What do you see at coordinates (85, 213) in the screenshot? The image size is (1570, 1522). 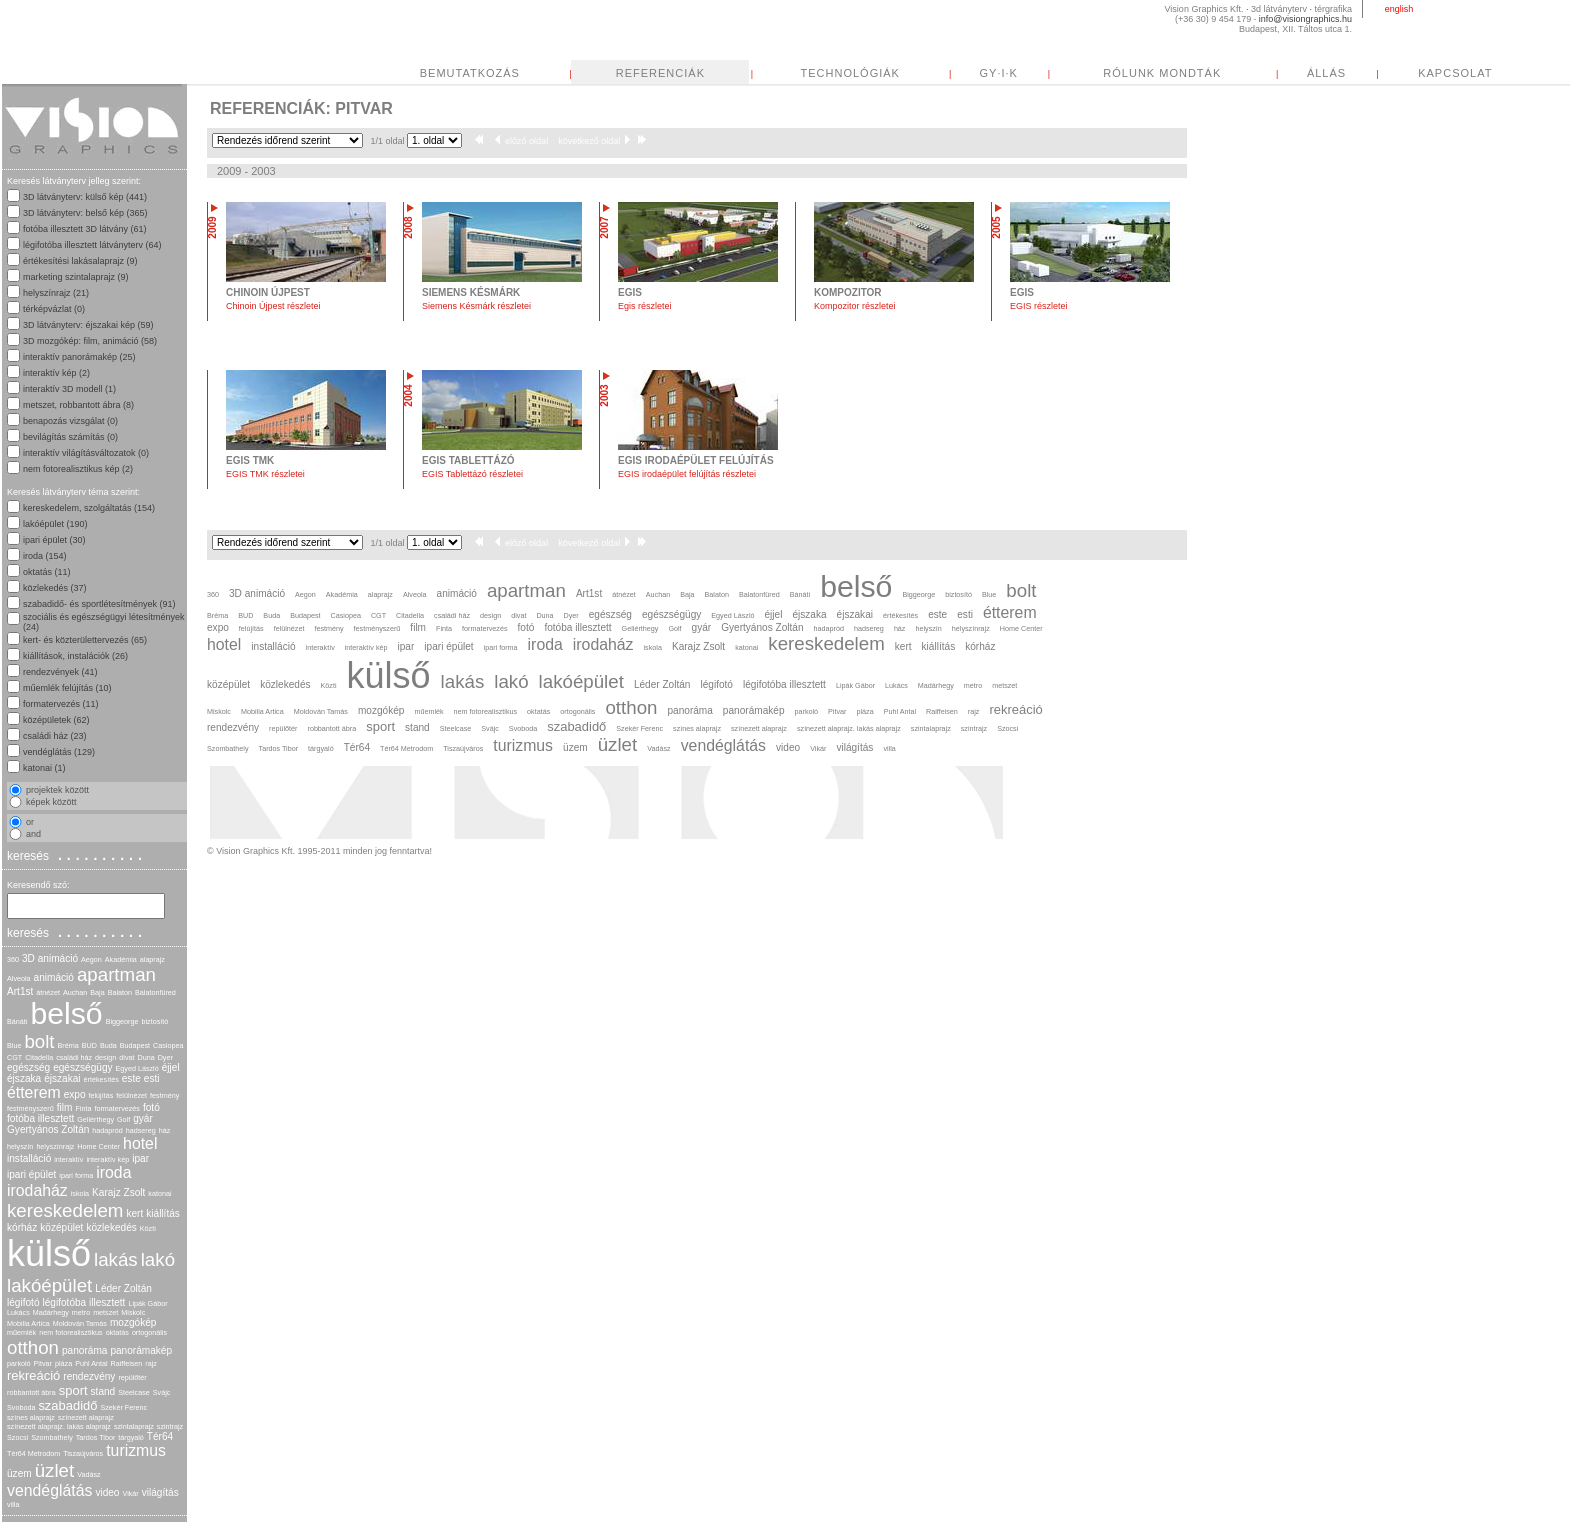 I see `3D látványterv: belső kép (365)` at bounding box center [85, 213].